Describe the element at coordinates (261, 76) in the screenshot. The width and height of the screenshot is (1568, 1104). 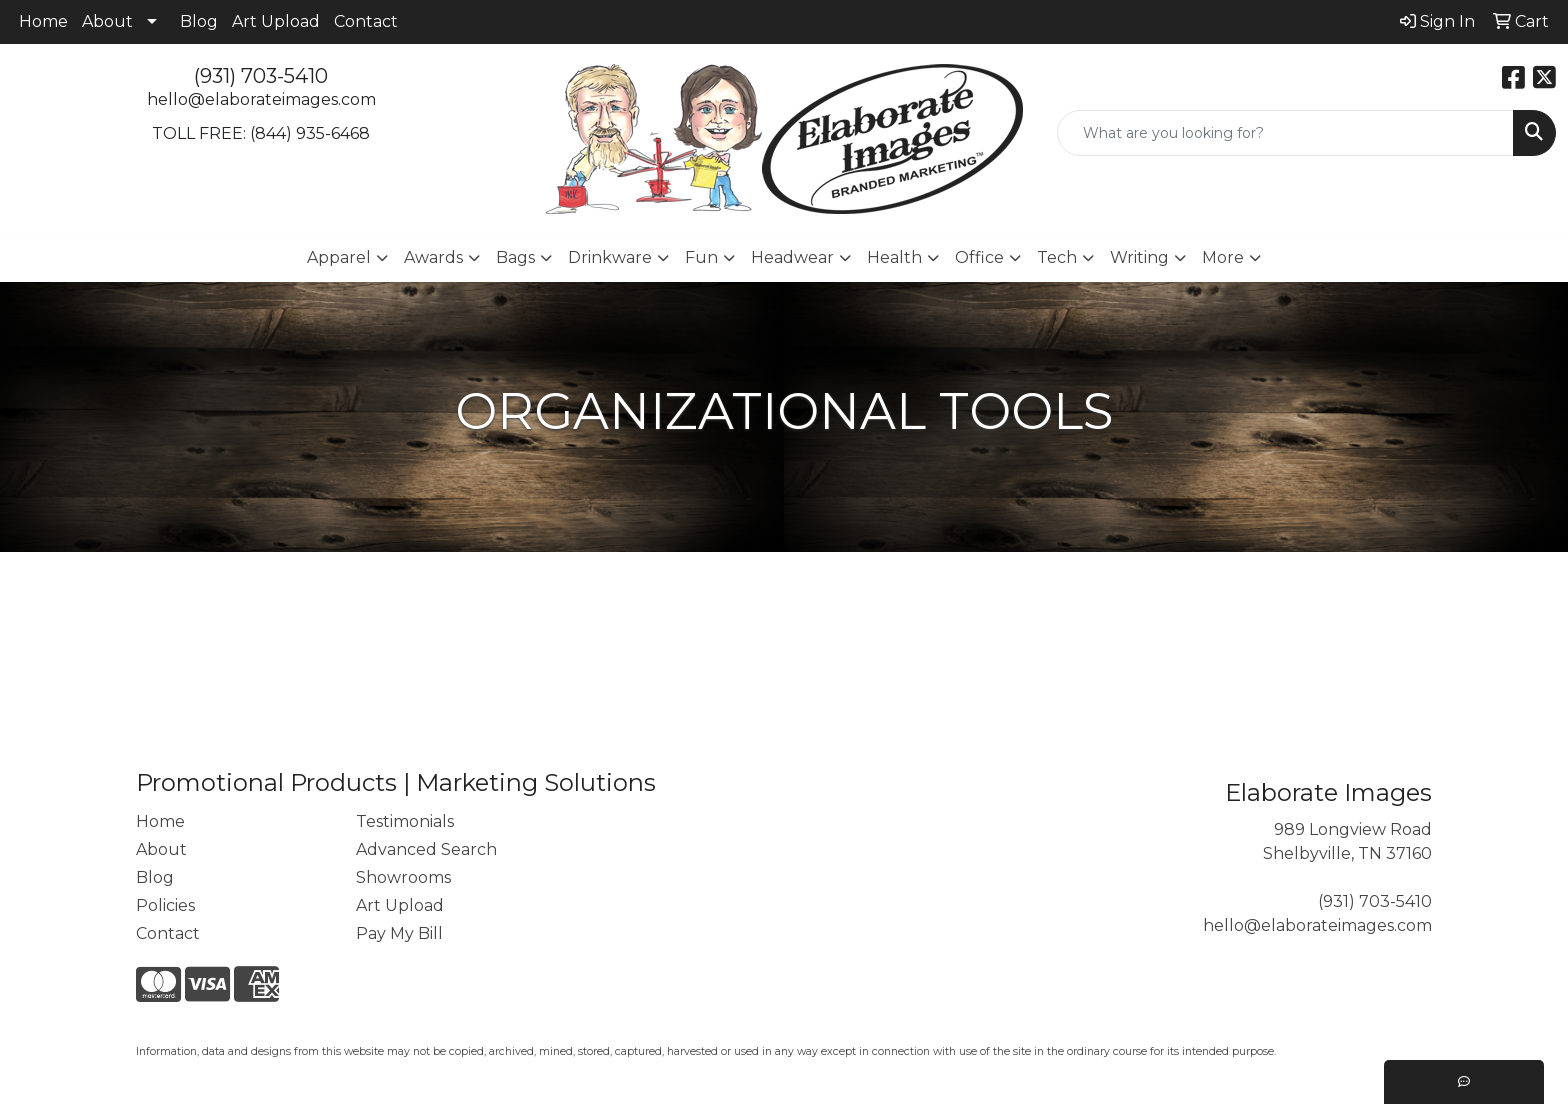
I see `(931) 703-5410` at that location.